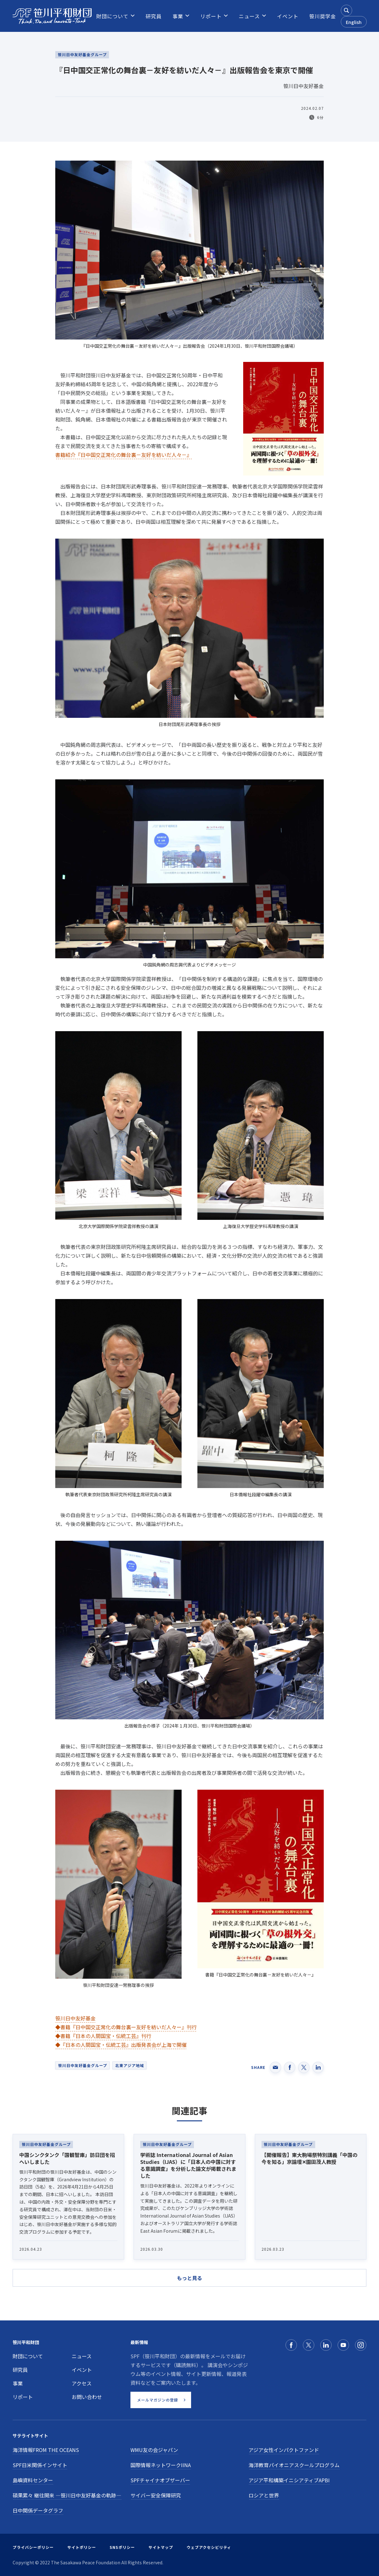 Image resolution: width=379 pixels, height=2576 pixels. Describe the element at coordinates (52, 16) in the screenshot. I see `[笹川平和財団]` at that location.